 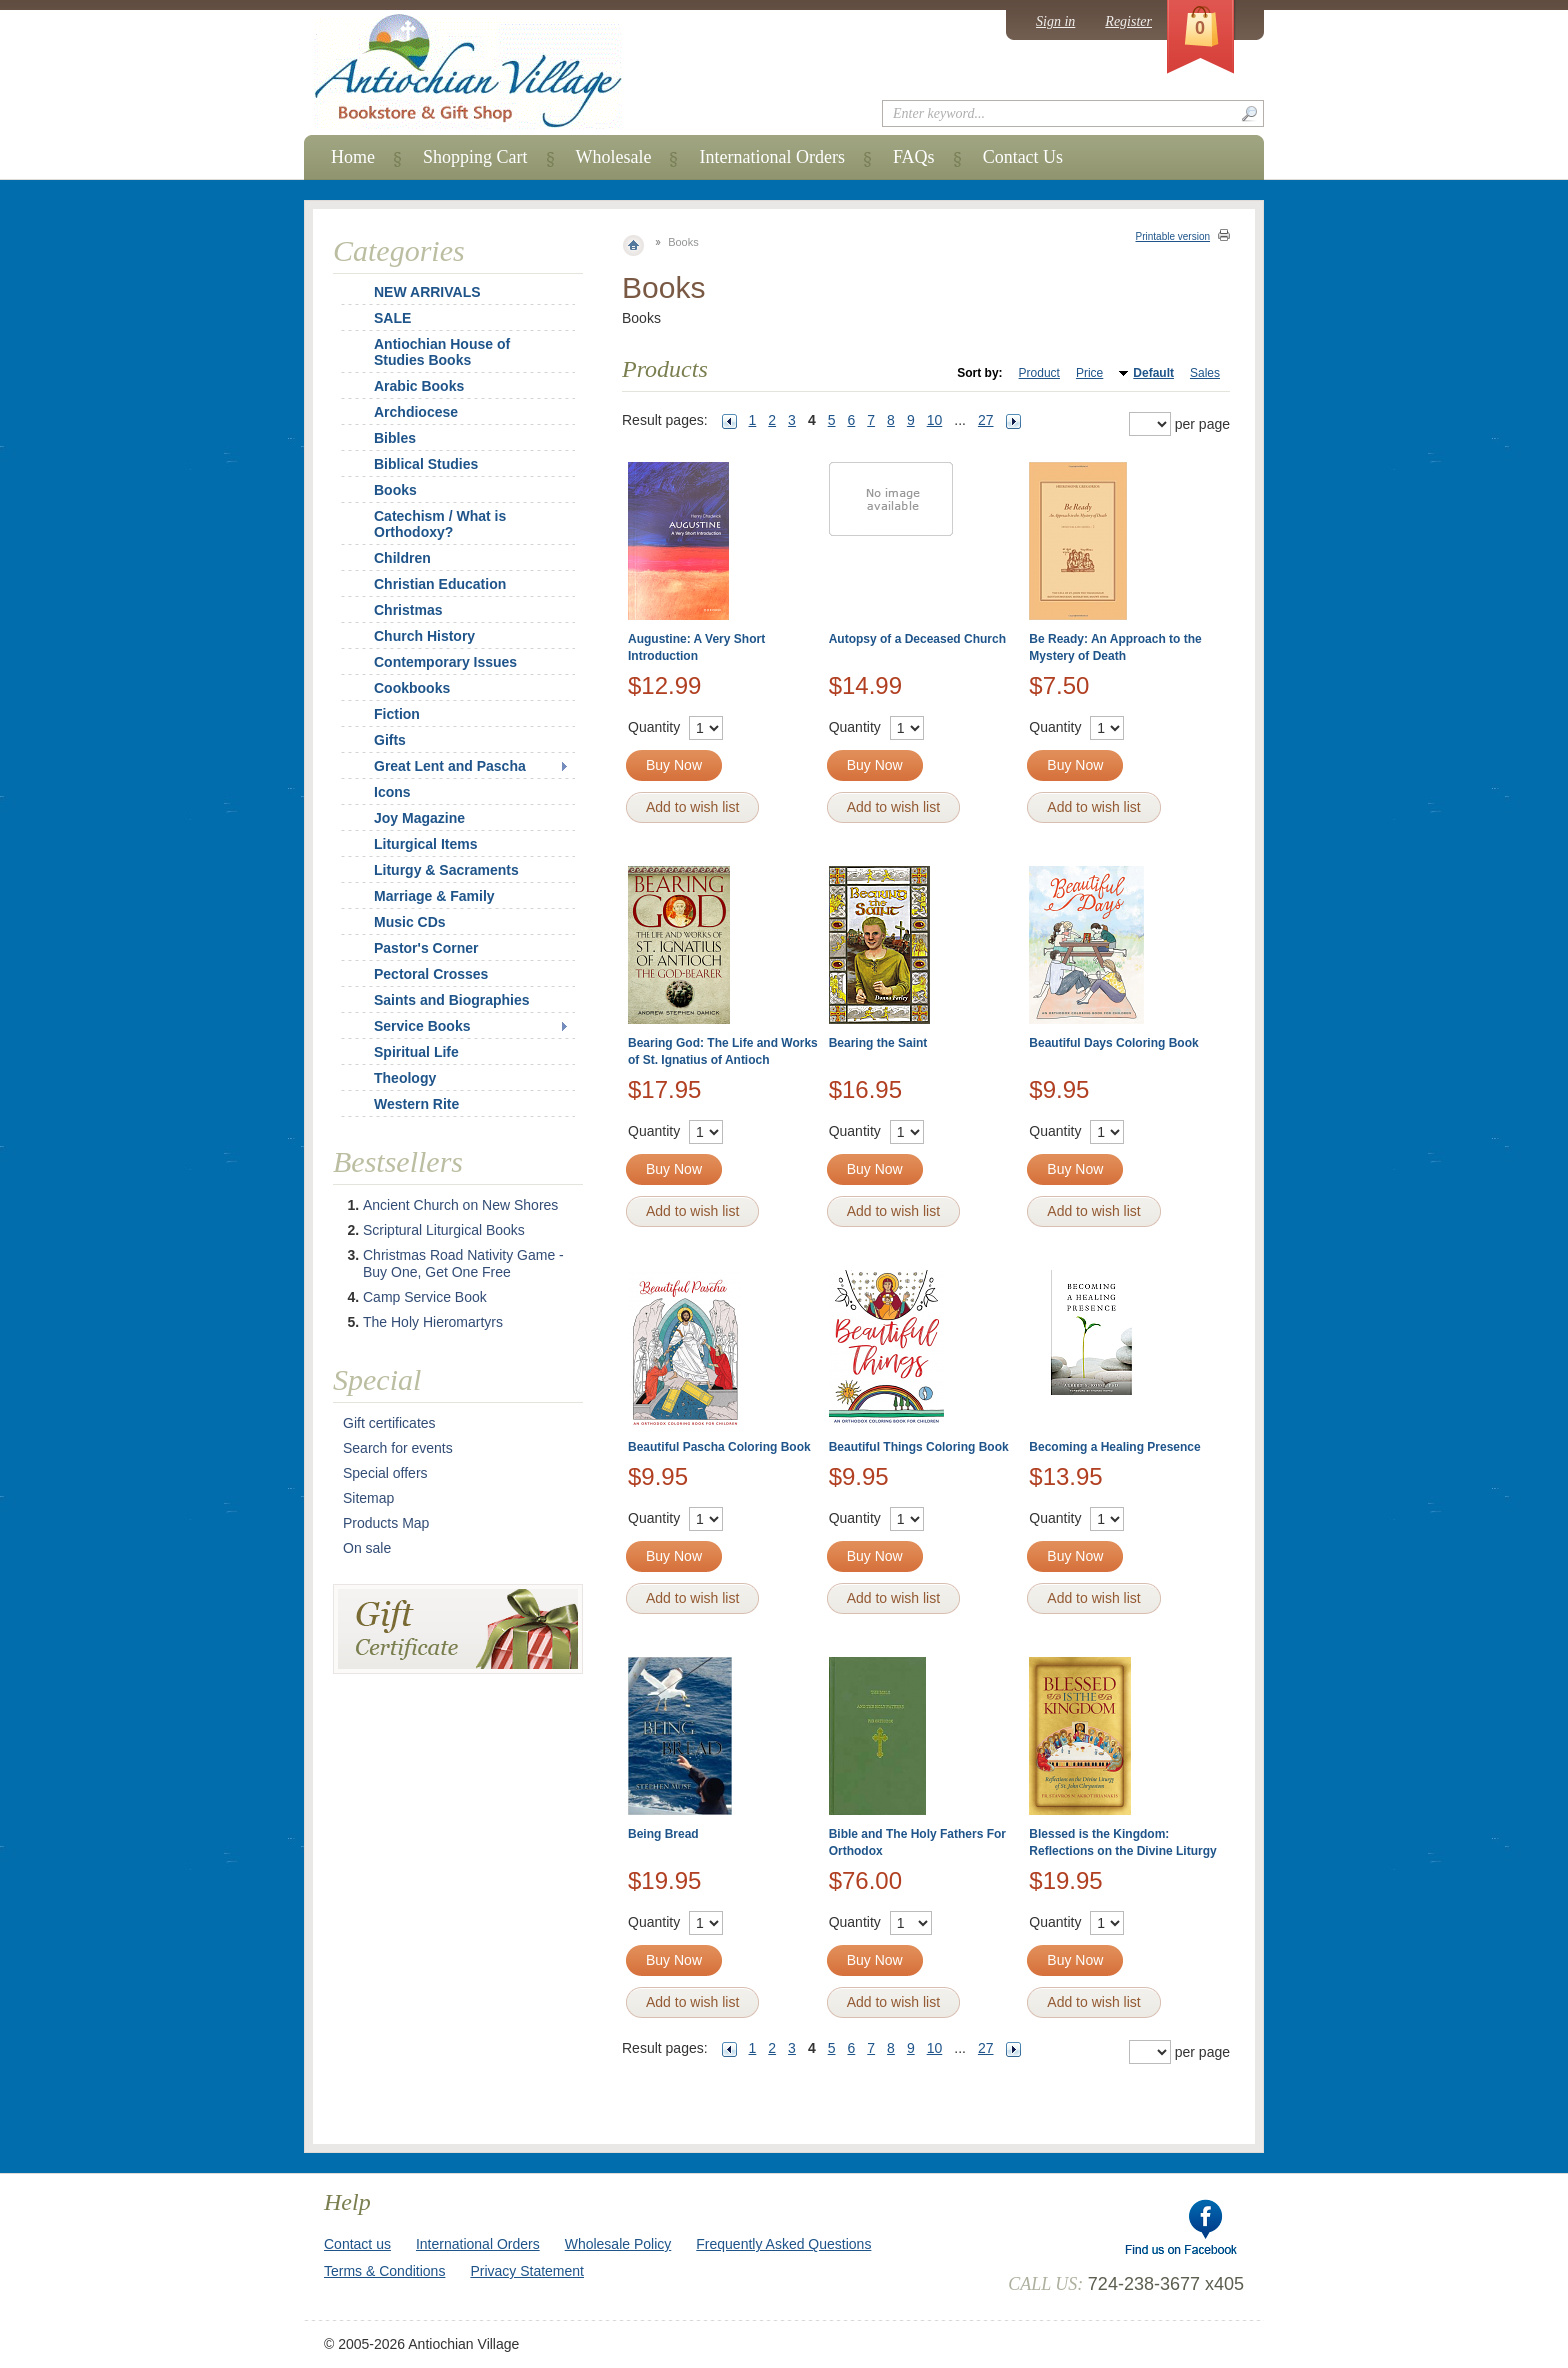 I want to click on Products Map, so click(x=386, y=1523).